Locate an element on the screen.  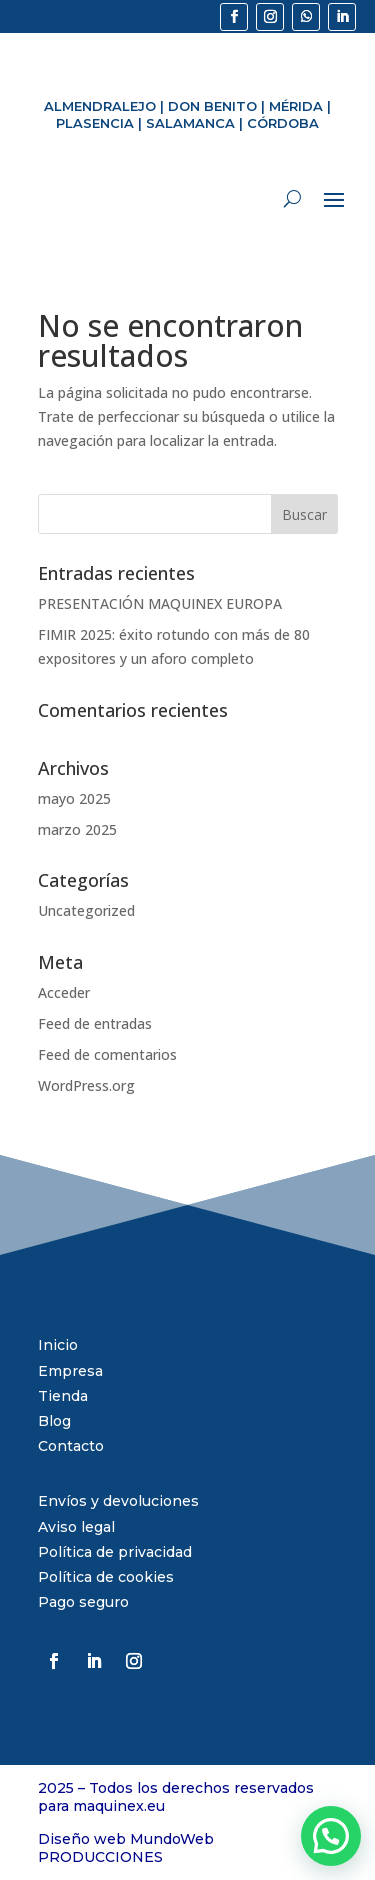
Acceder is located at coordinates (64, 992).